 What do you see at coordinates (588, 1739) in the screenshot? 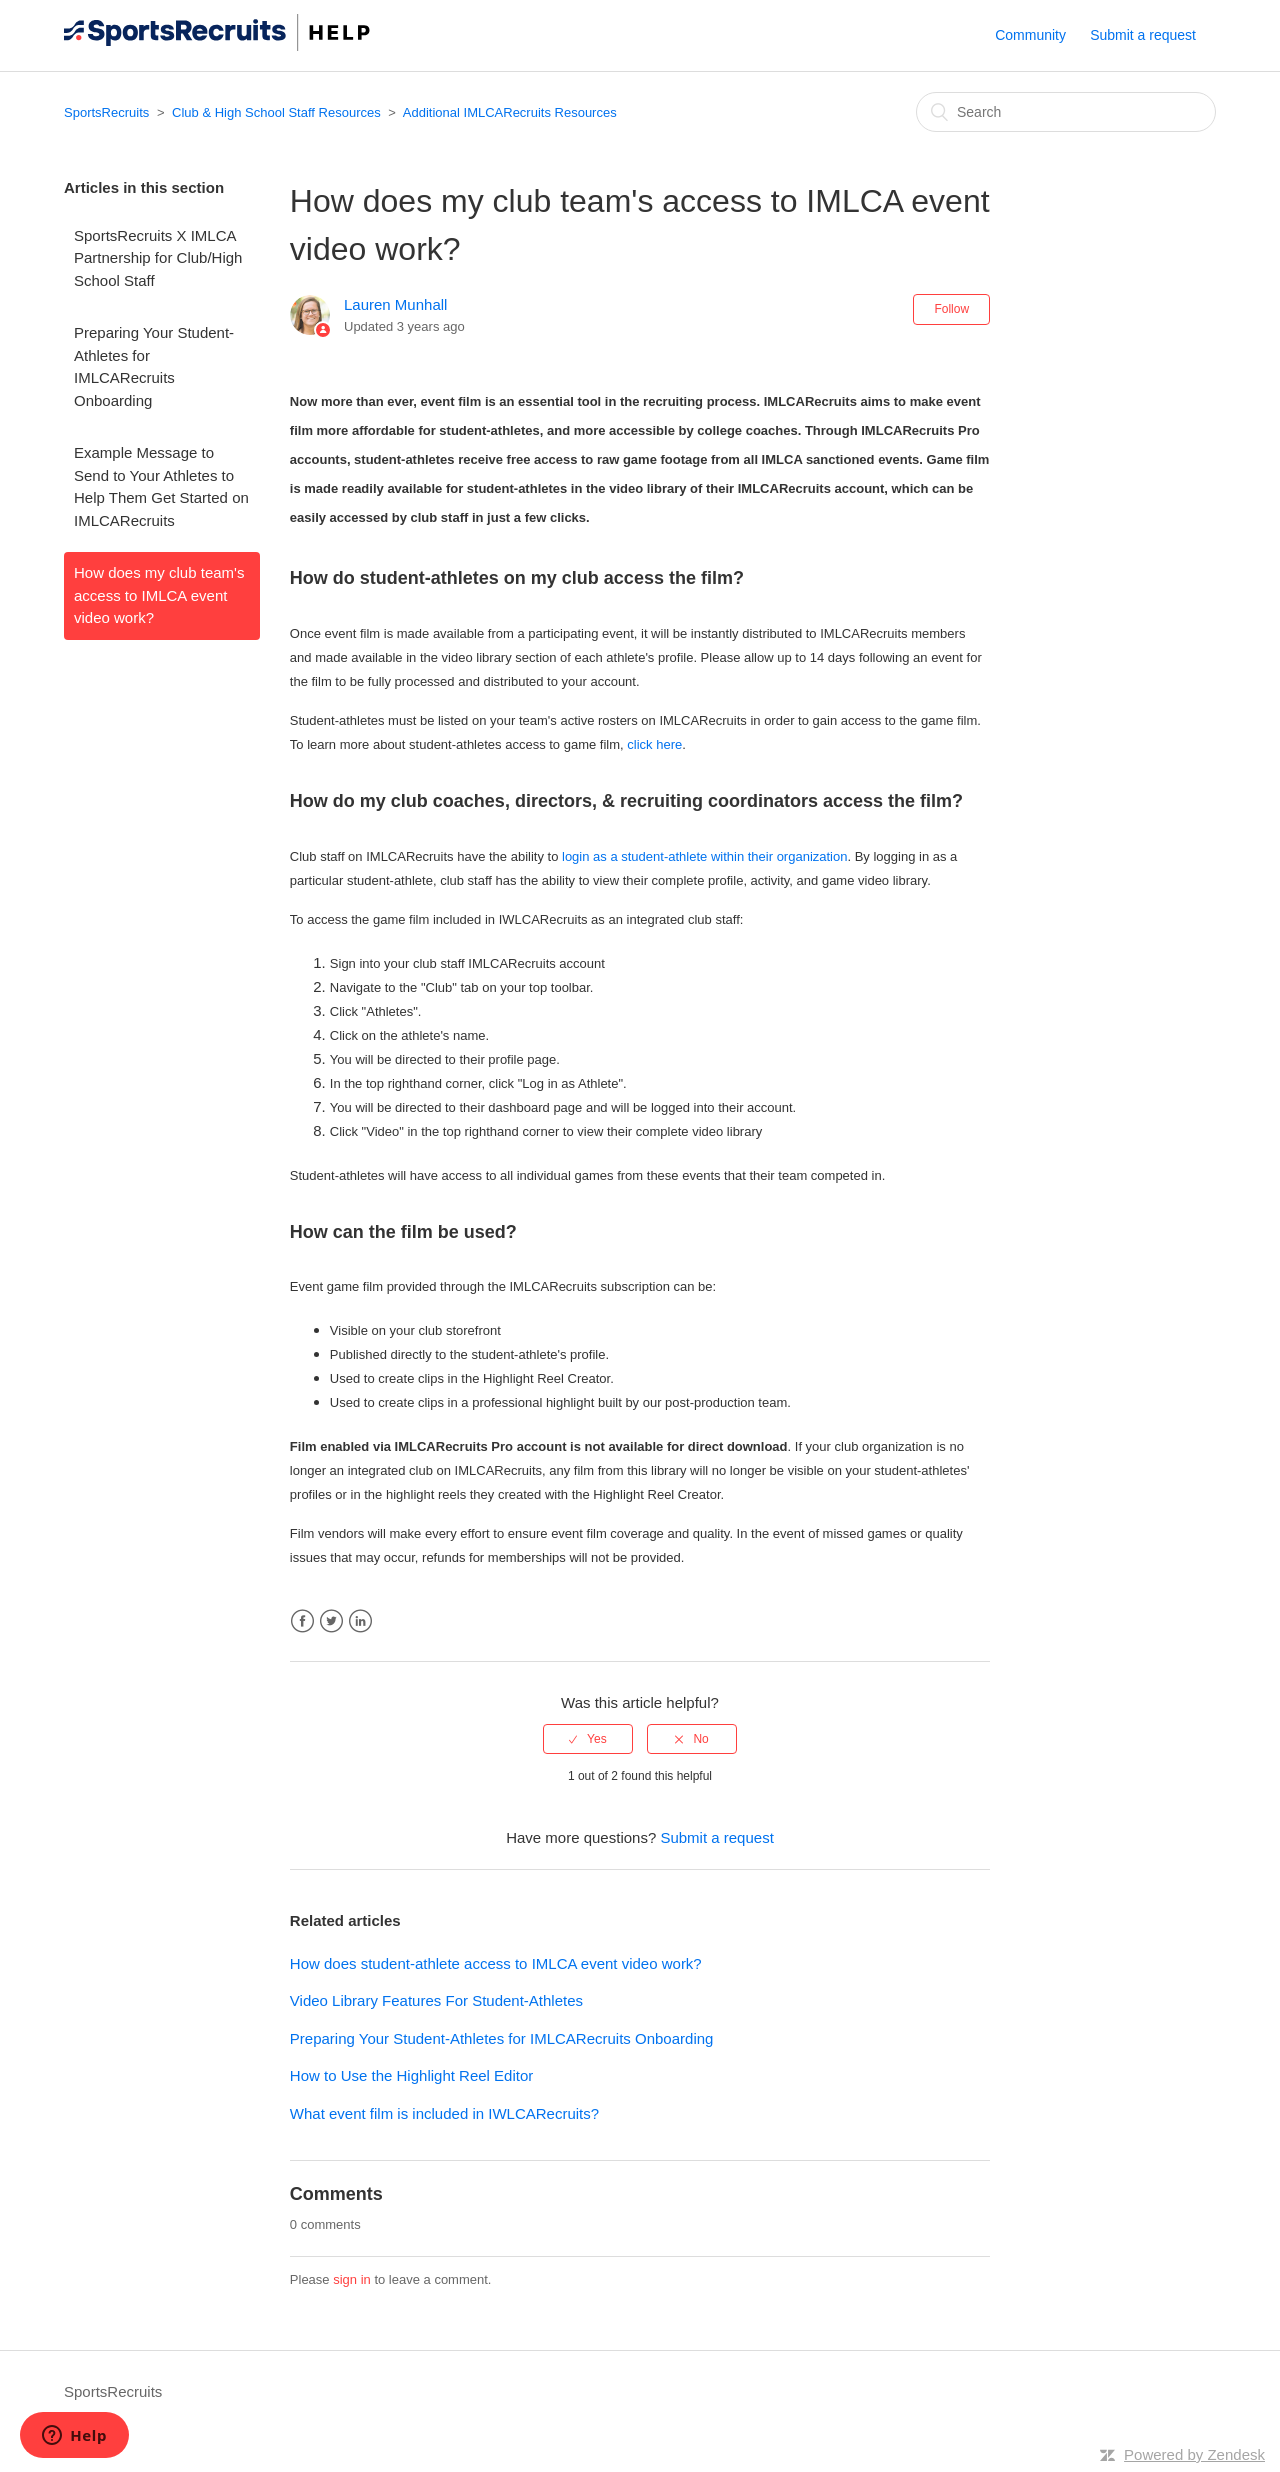
I see `[radio]` at bounding box center [588, 1739].